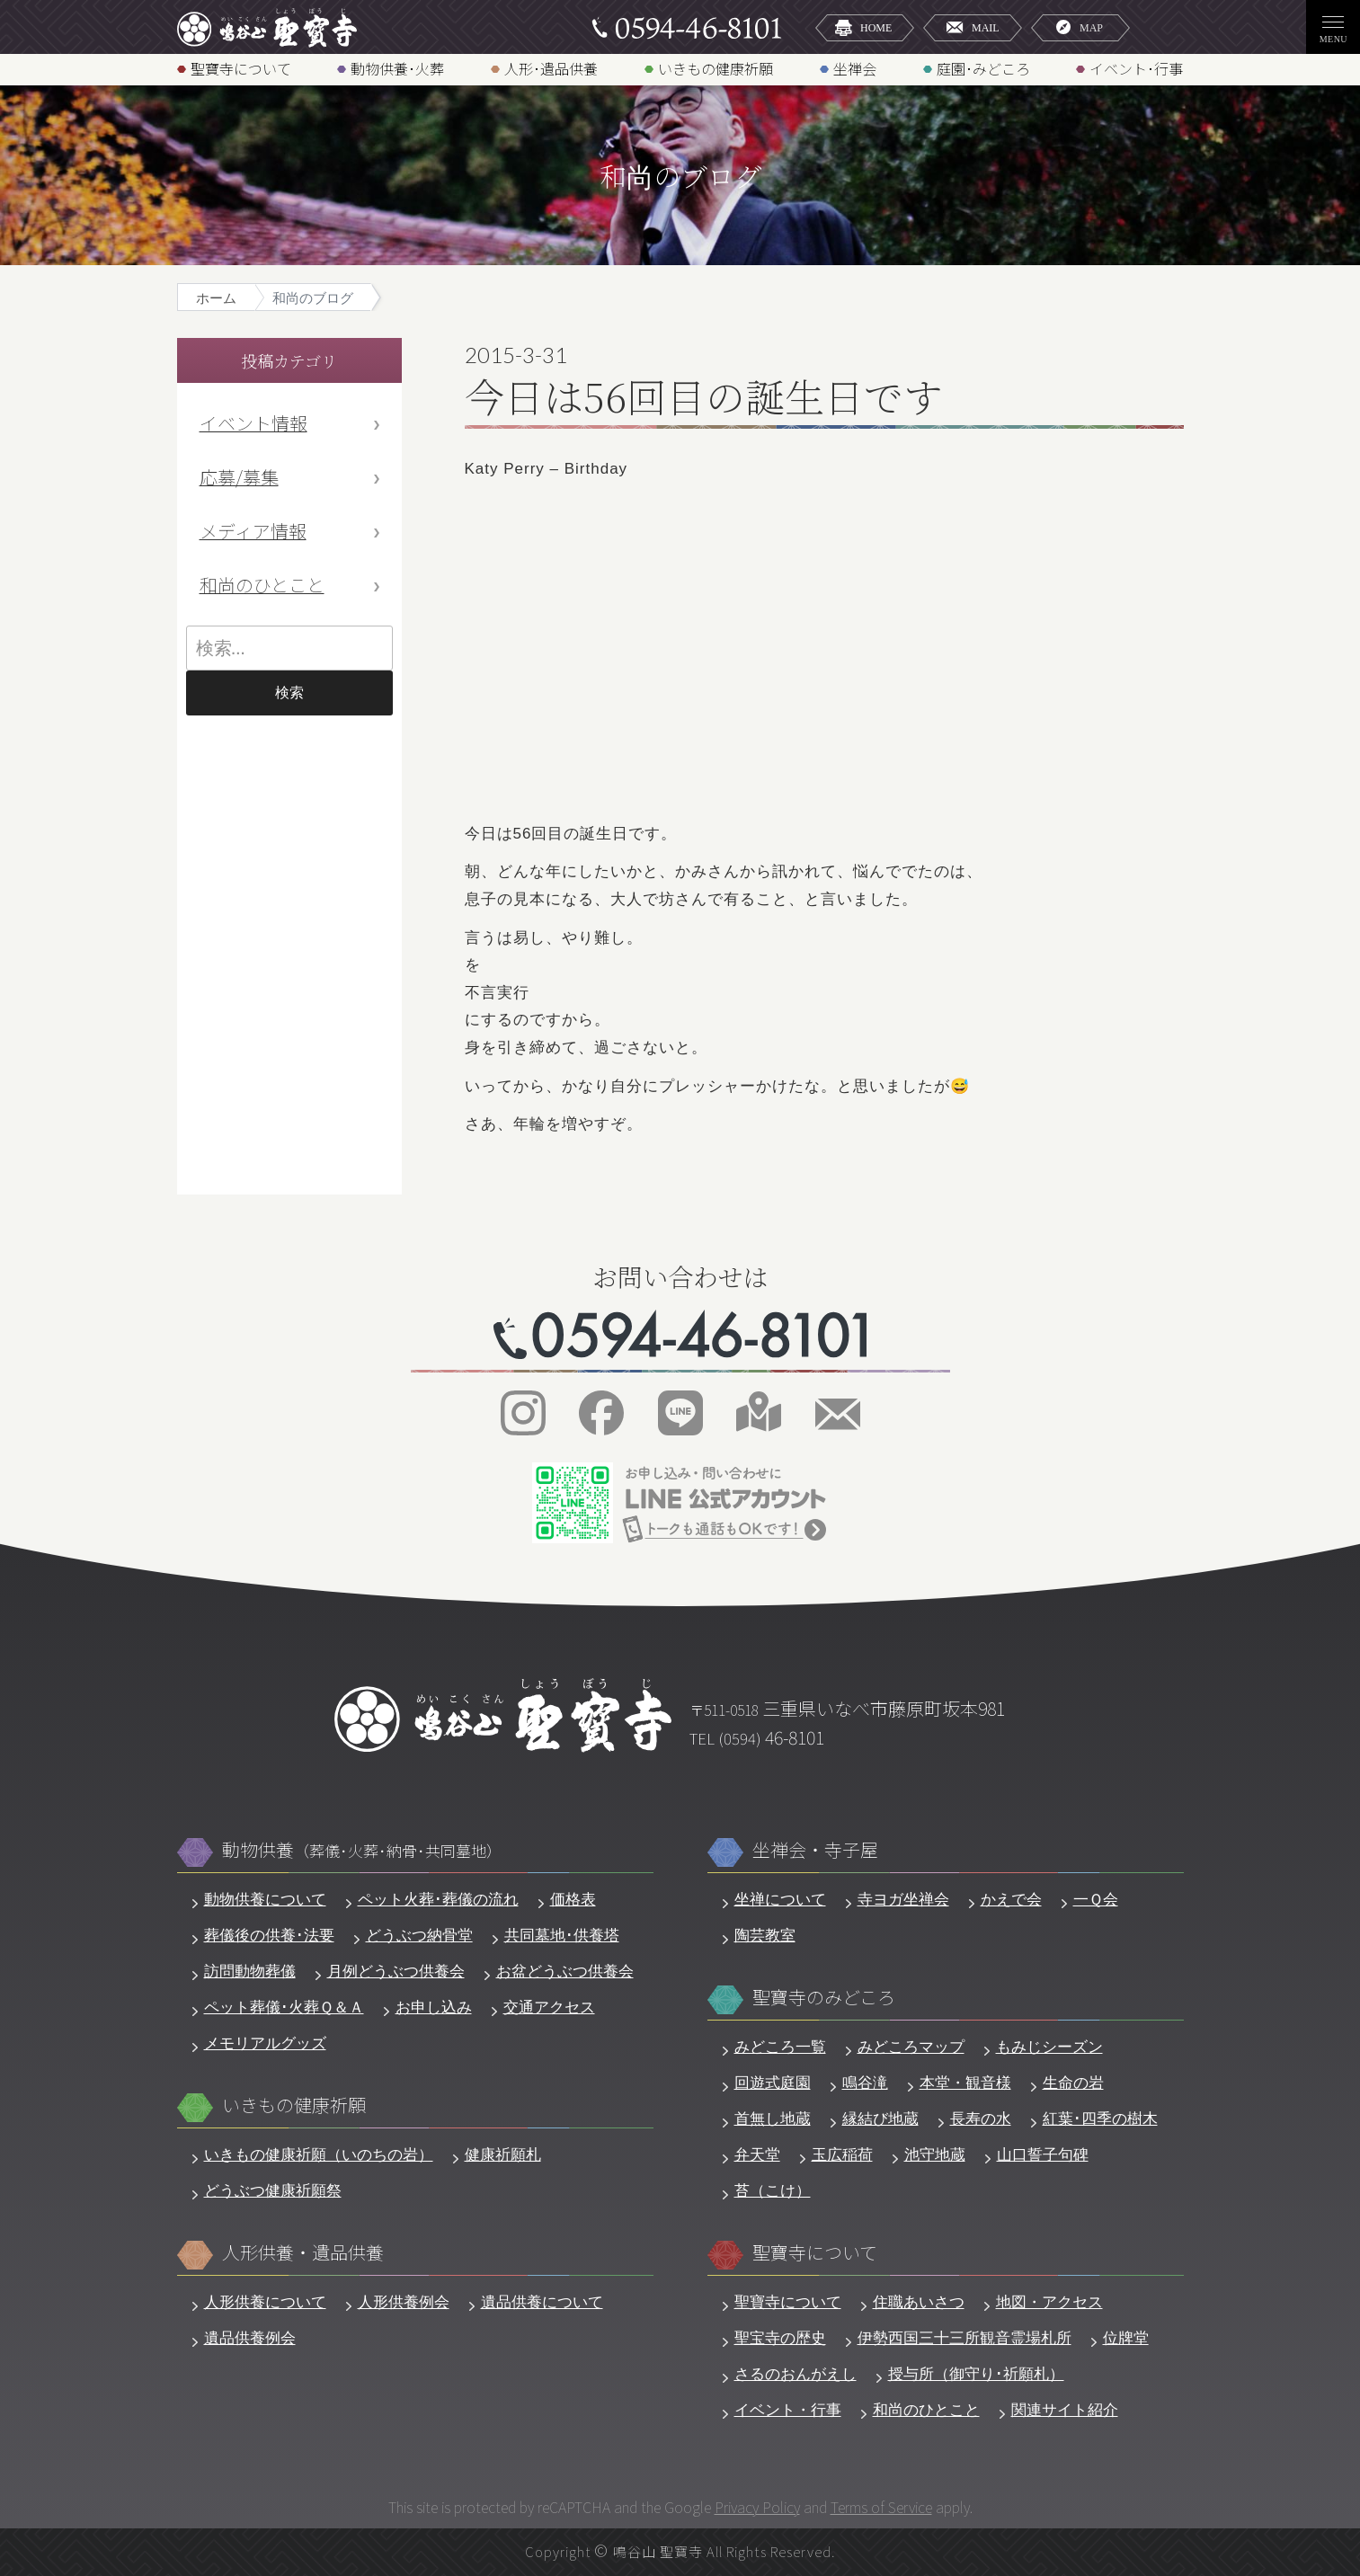 The image size is (1360, 2576). What do you see at coordinates (239, 477) in the screenshot?
I see `応募/募集` at bounding box center [239, 477].